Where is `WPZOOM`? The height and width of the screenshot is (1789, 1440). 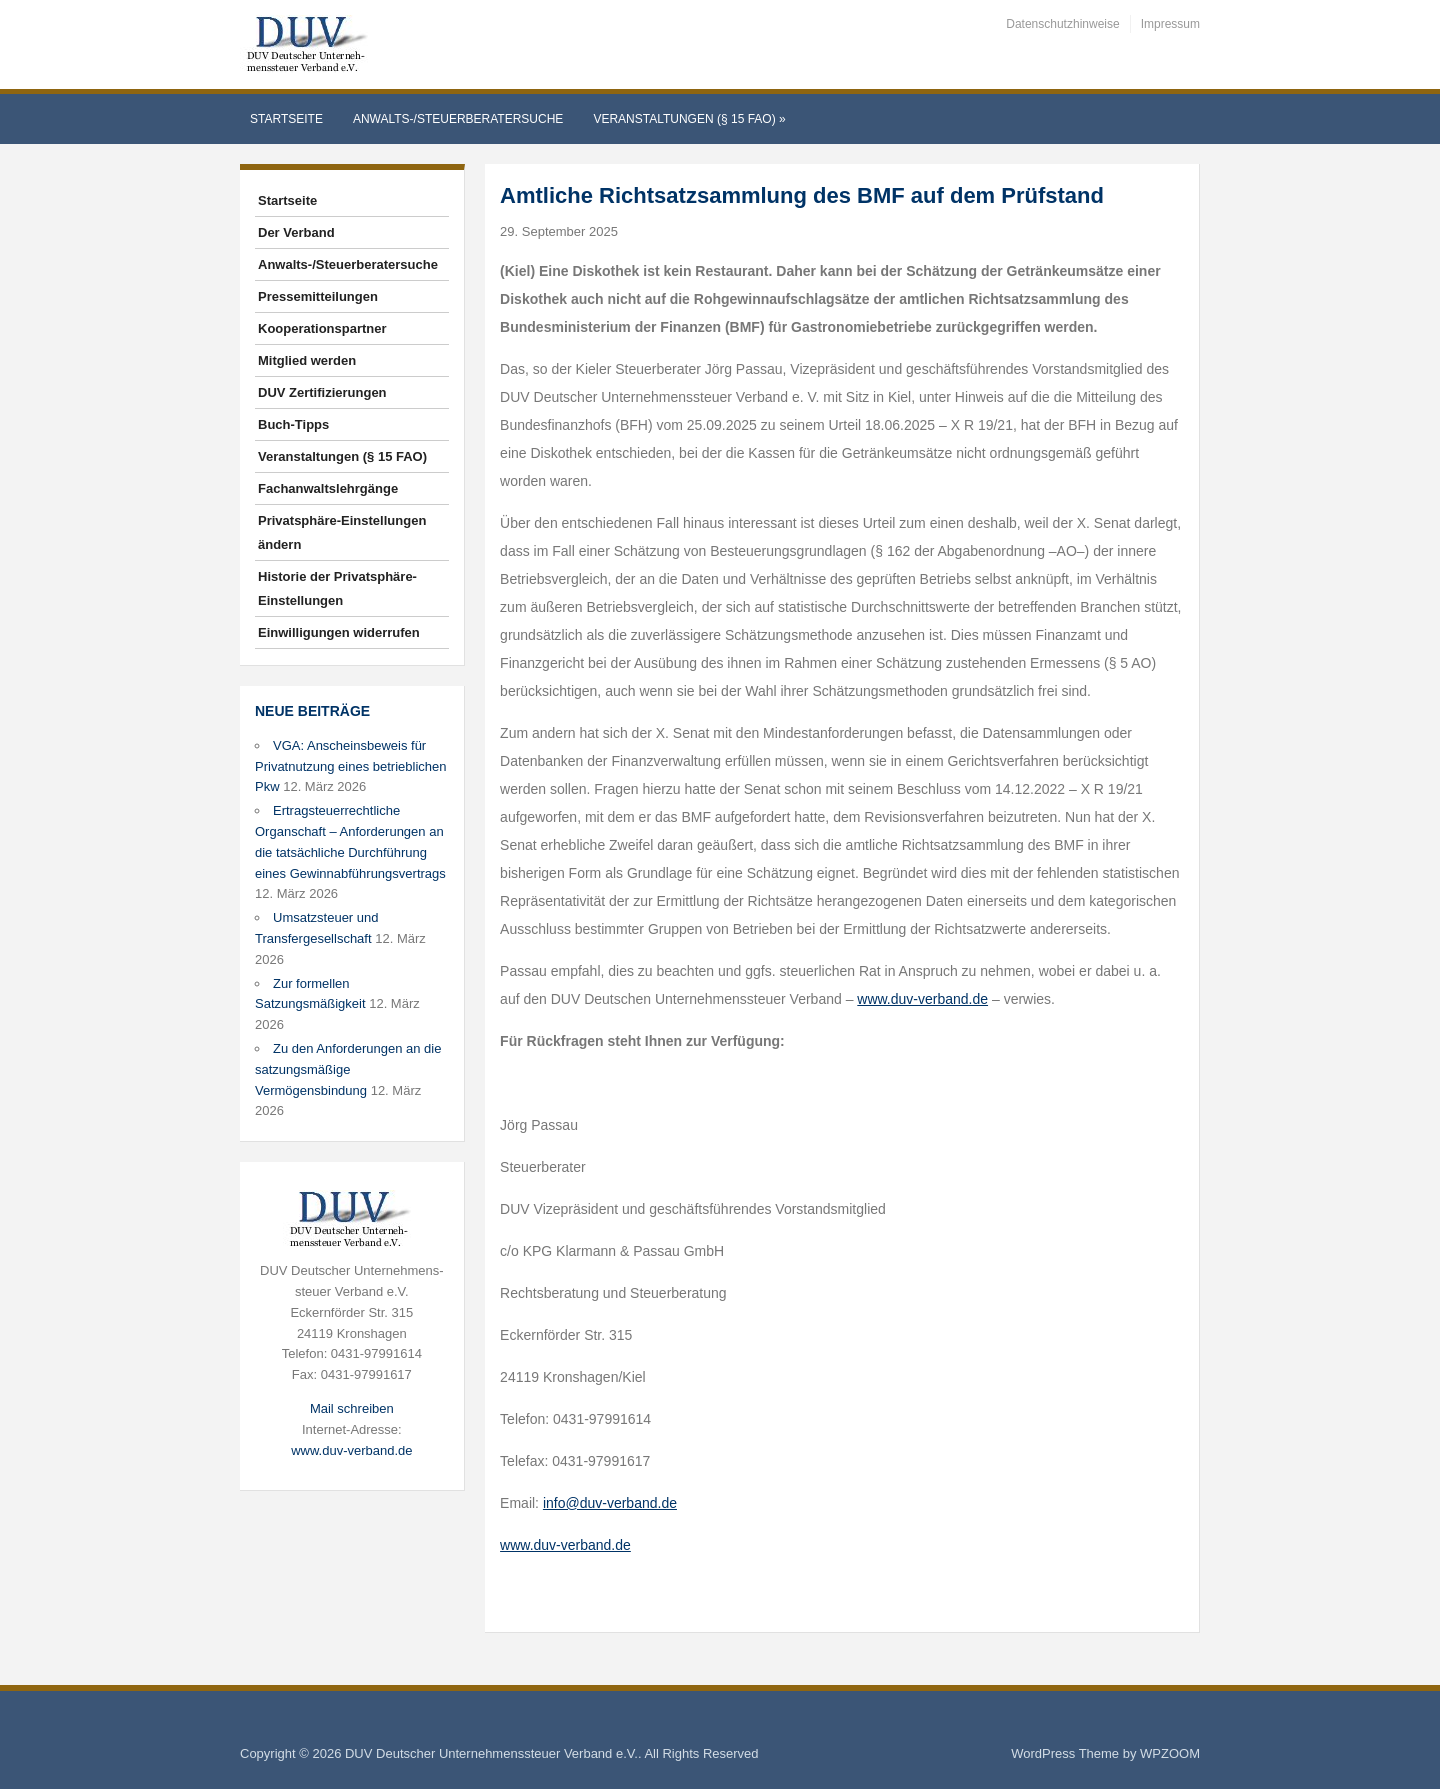
WPZOOM is located at coordinates (1170, 1753).